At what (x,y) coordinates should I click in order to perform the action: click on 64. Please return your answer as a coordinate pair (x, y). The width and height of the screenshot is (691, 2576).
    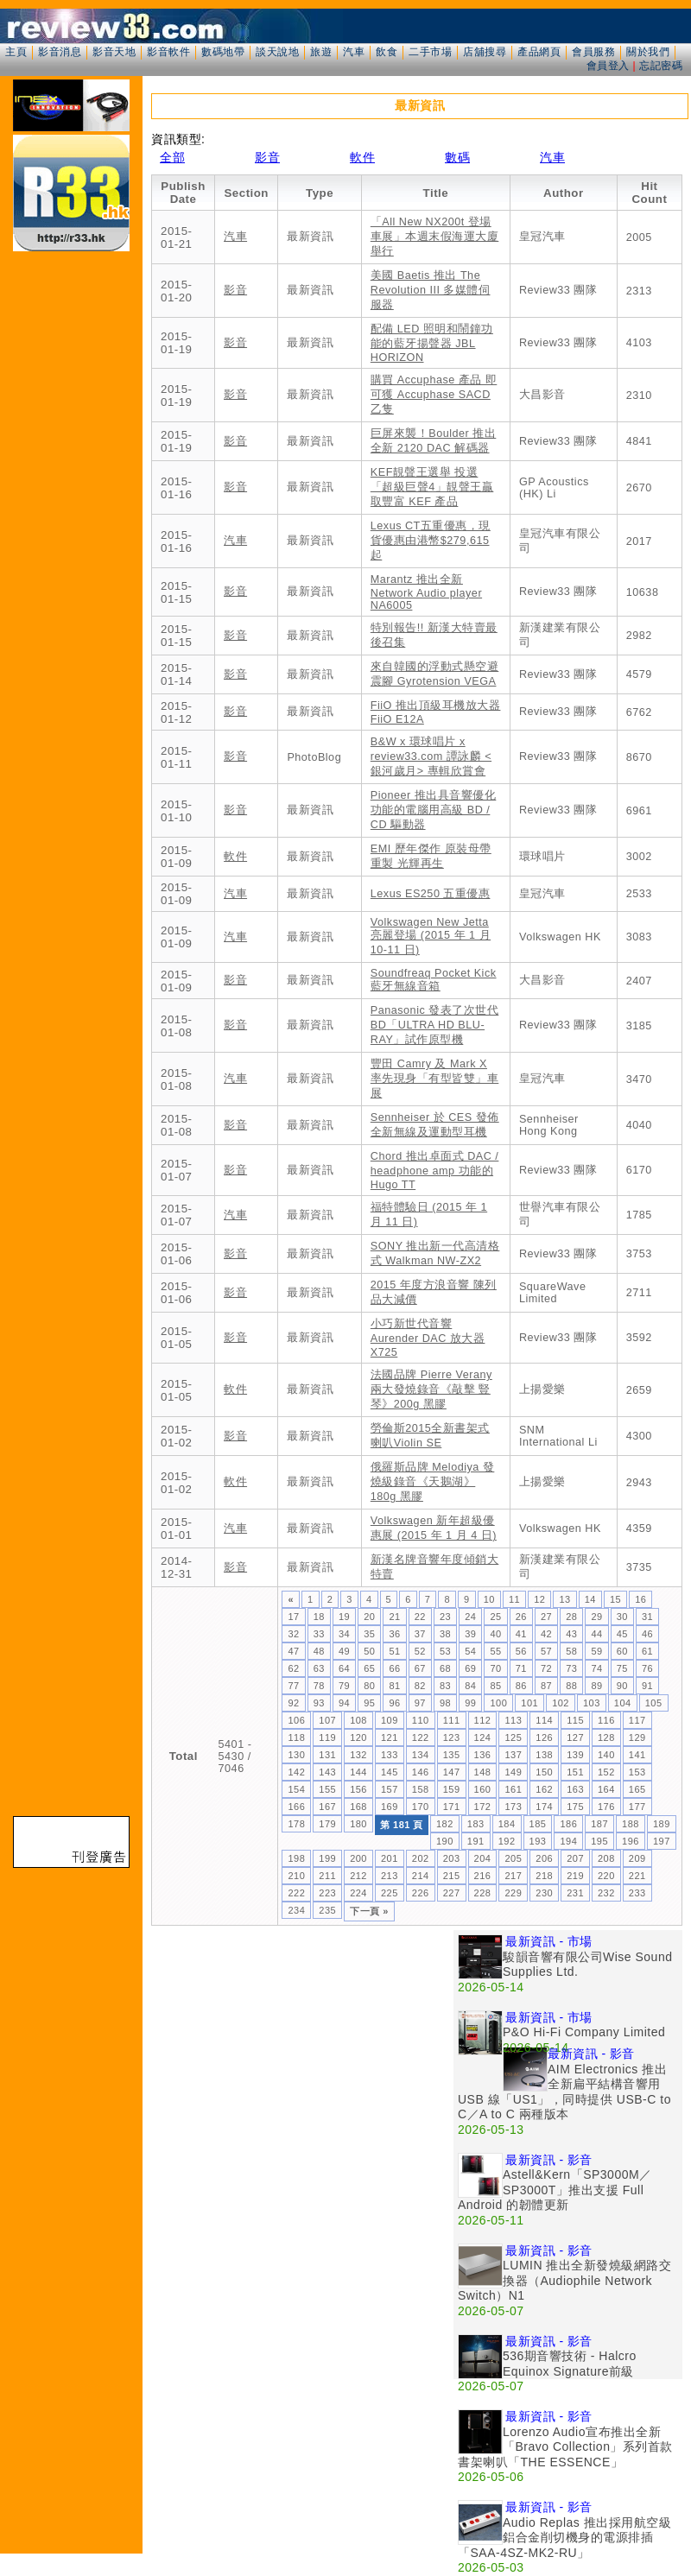
    Looking at the image, I should click on (344, 1668).